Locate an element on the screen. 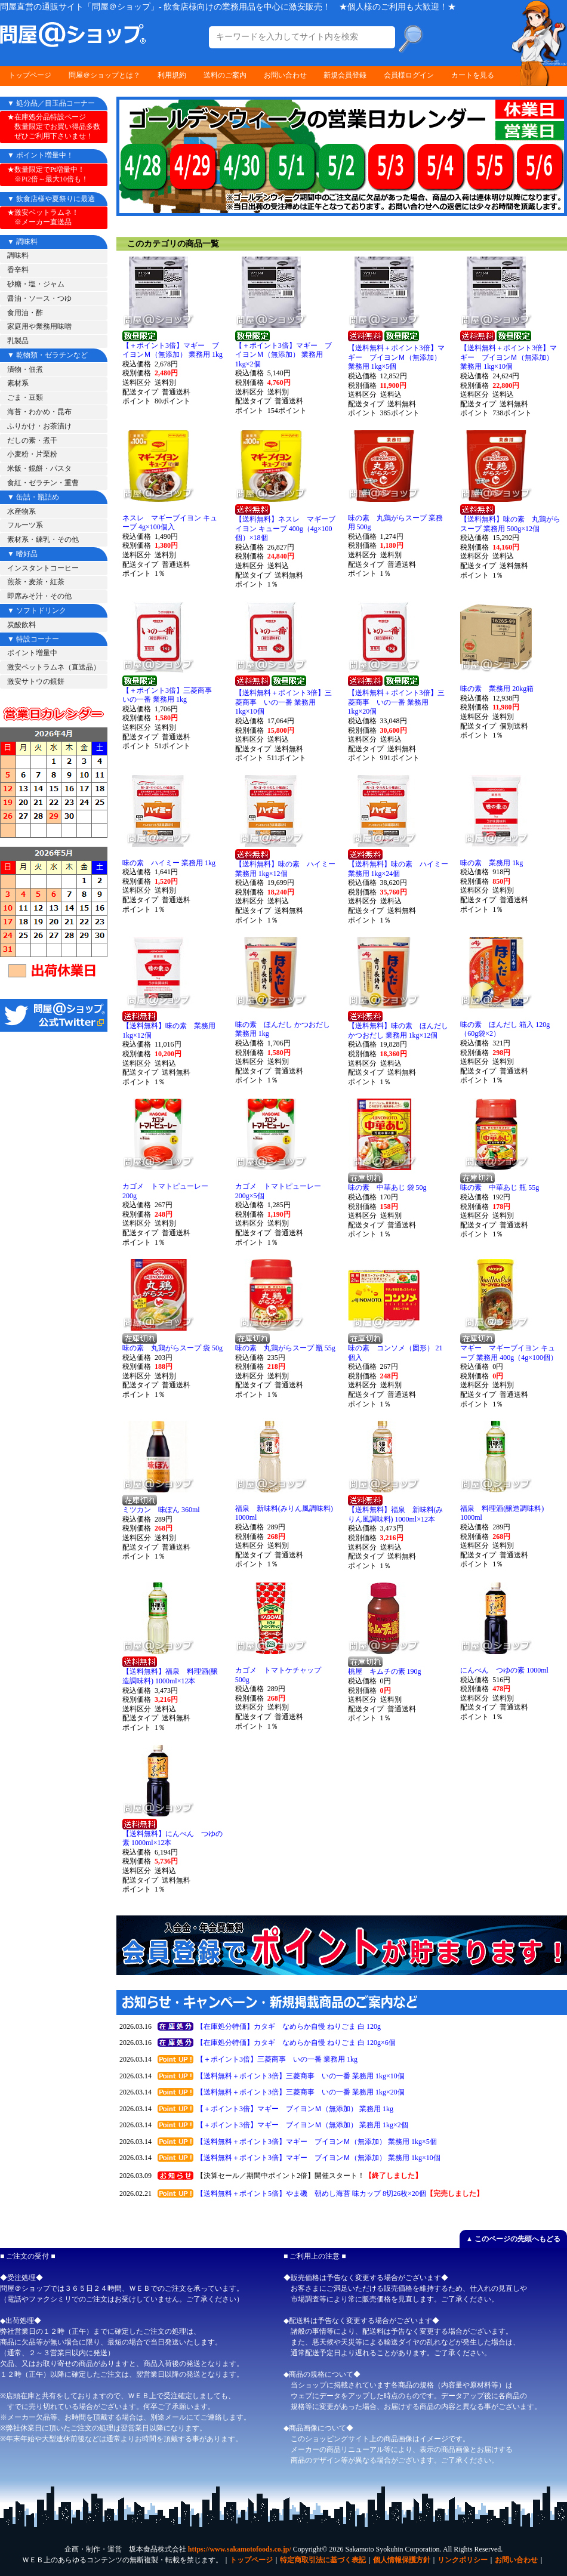 This screenshot has height=2576, width=567. 【送料無料】味の素 丸鶏がらスープ 業務用 500g×12個 is located at coordinates (510, 524).